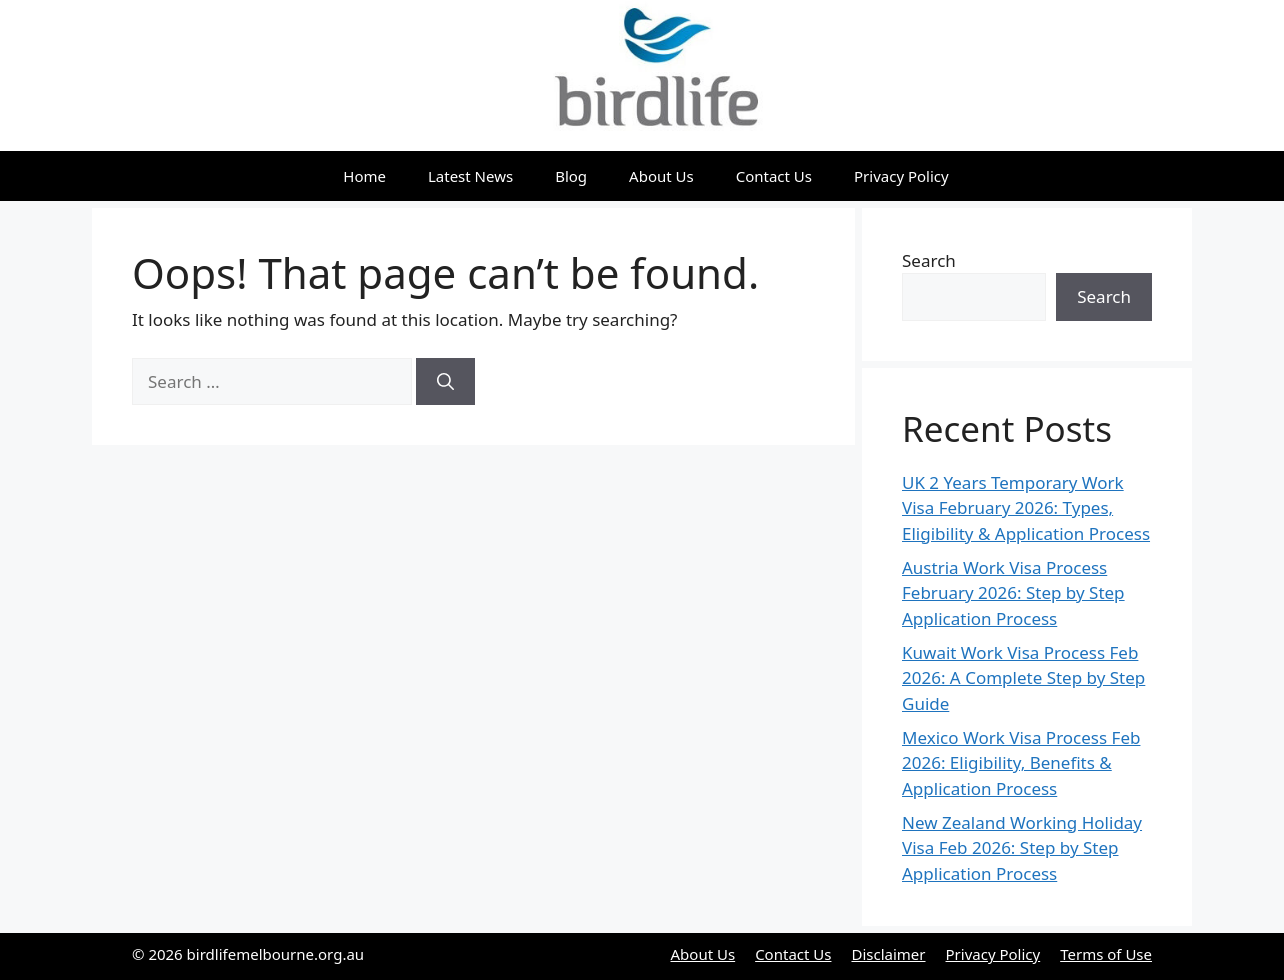 The width and height of the screenshot is (1284, 980). Describe the element at coordinates (445, 382) in the screenshot. I see `[Search]` at that location.